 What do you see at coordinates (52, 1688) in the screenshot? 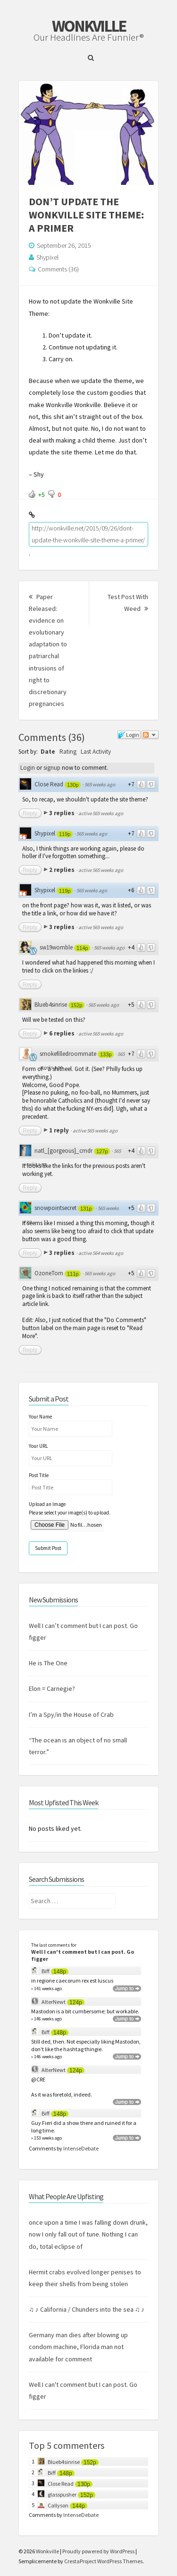
I see `Elon = Carnegie?` at bounding box center [52, 1688].